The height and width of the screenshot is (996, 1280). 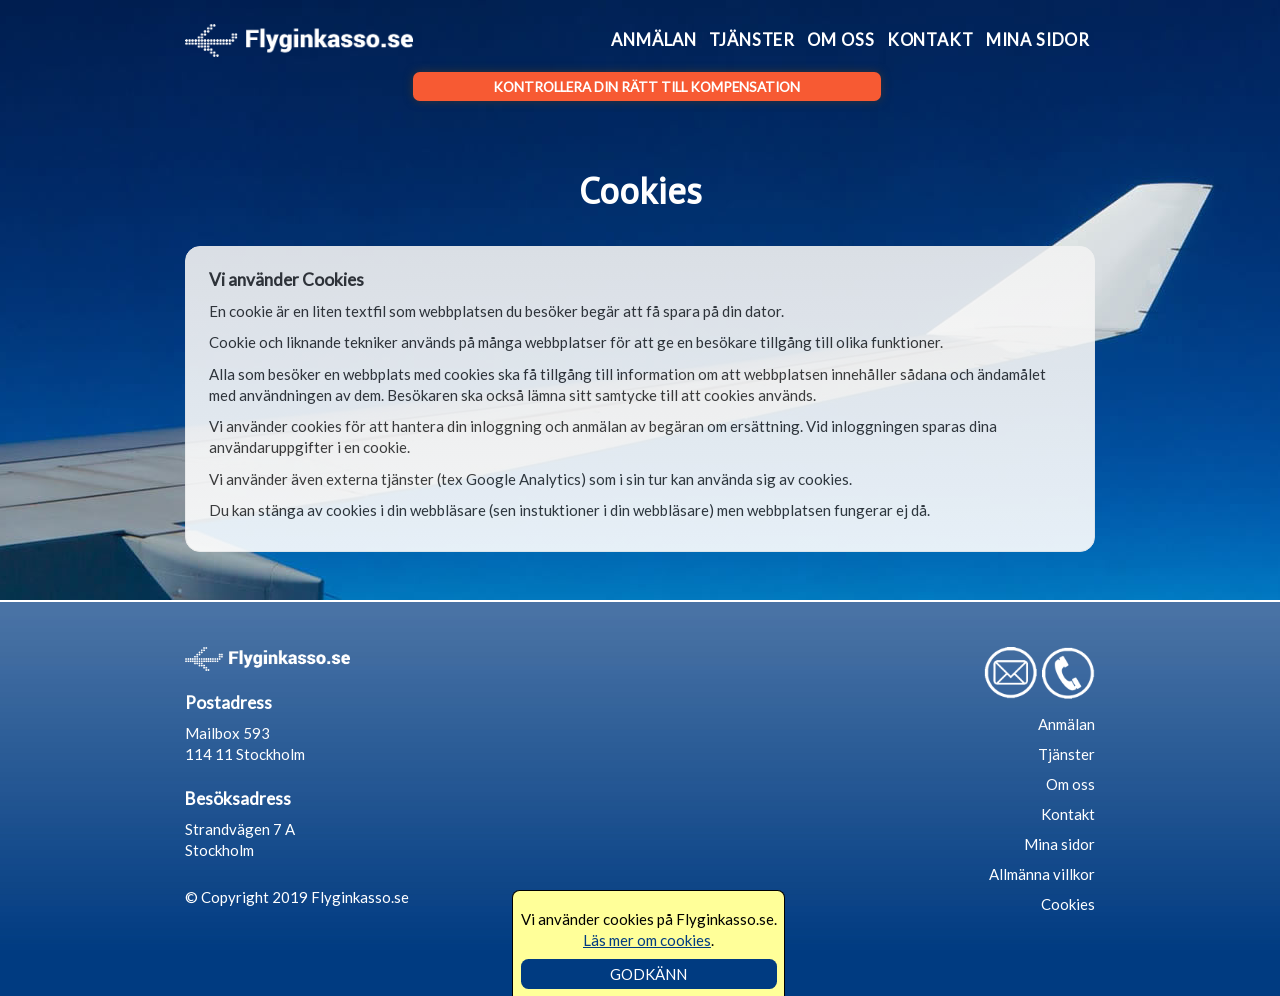 What do you see at coordinates (930, 40) in the screenshot?
I see `Kontakt` at bounding box center [930, 40].